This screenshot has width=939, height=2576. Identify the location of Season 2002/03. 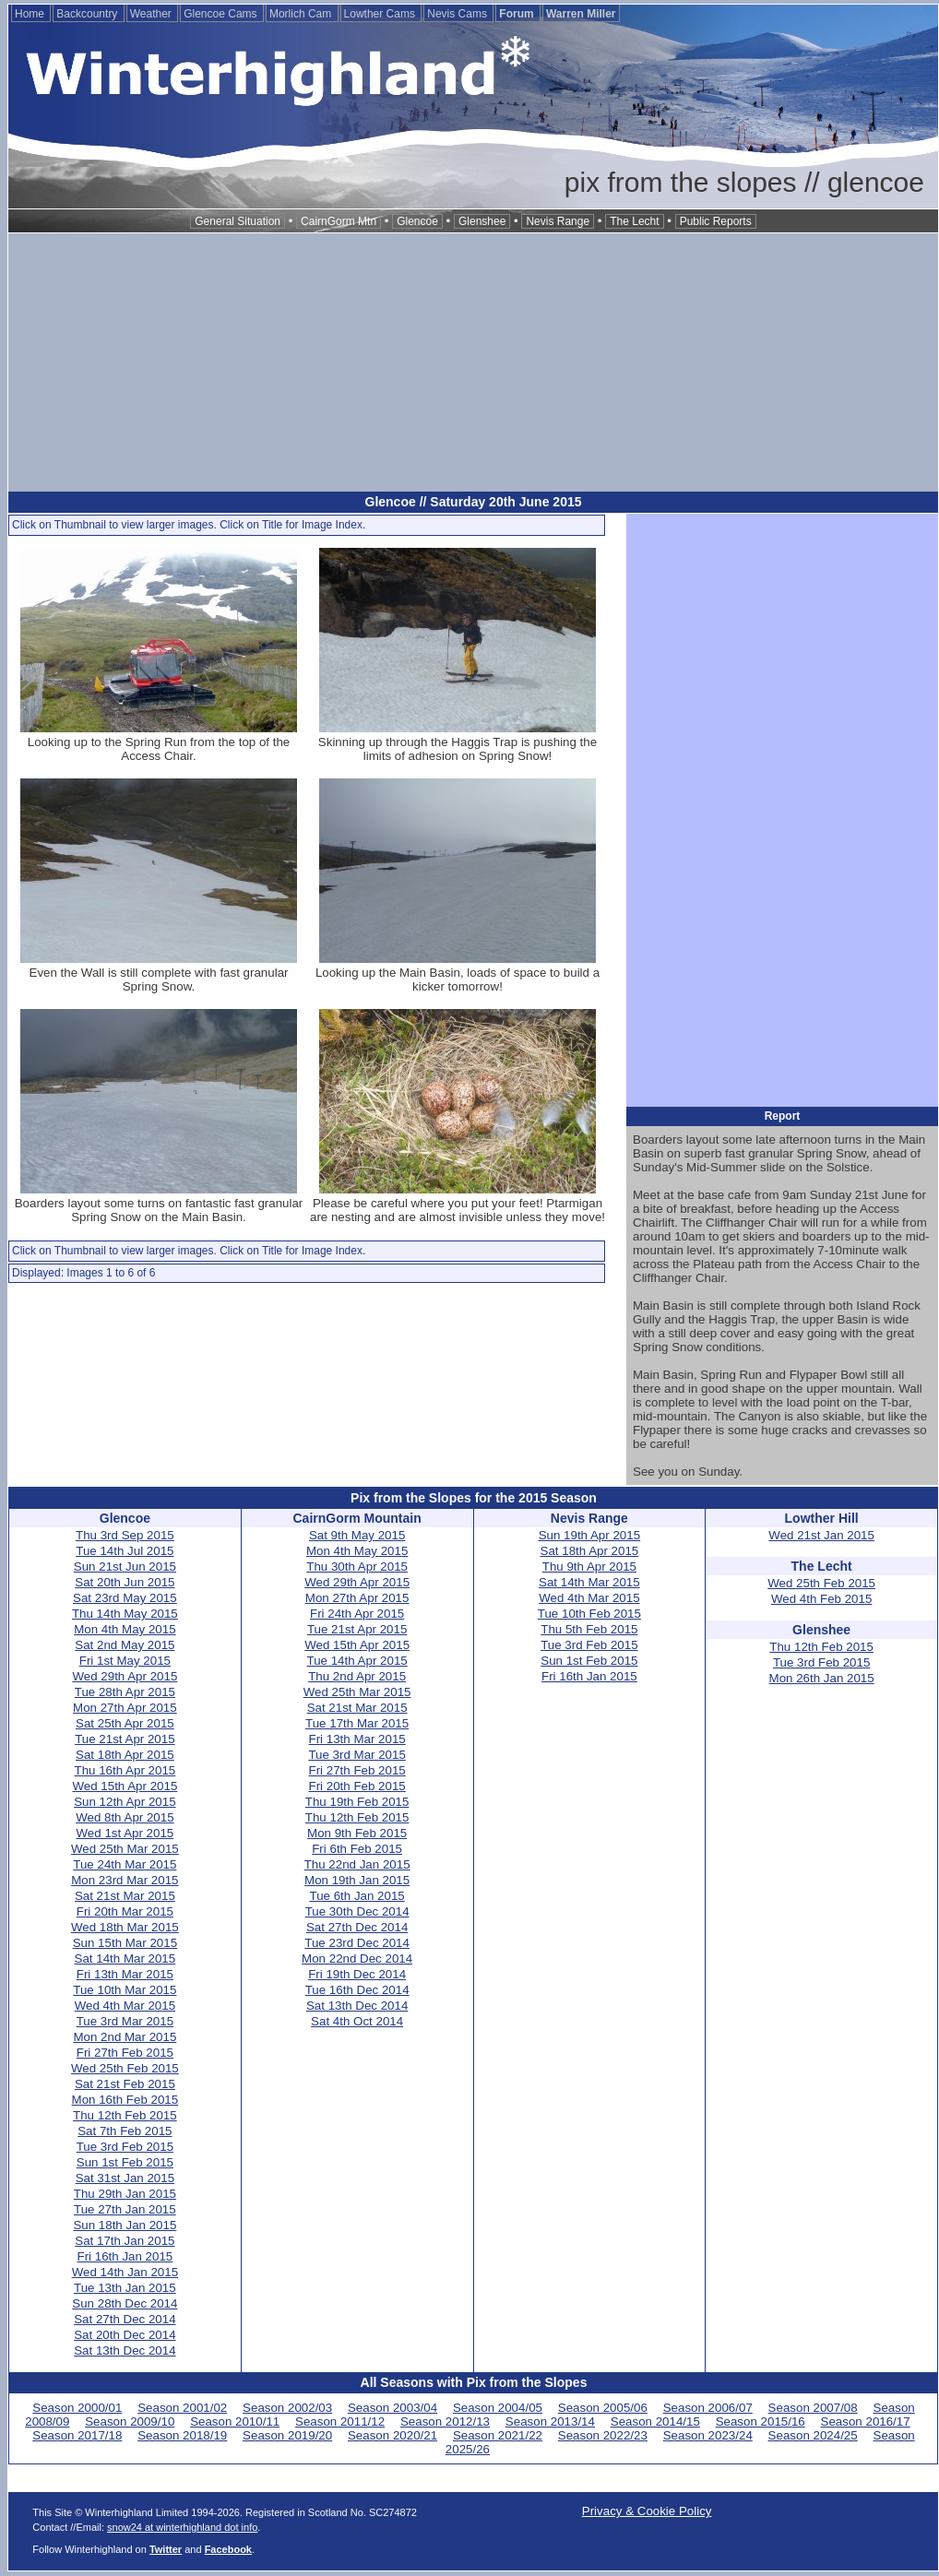
(287, 2408).